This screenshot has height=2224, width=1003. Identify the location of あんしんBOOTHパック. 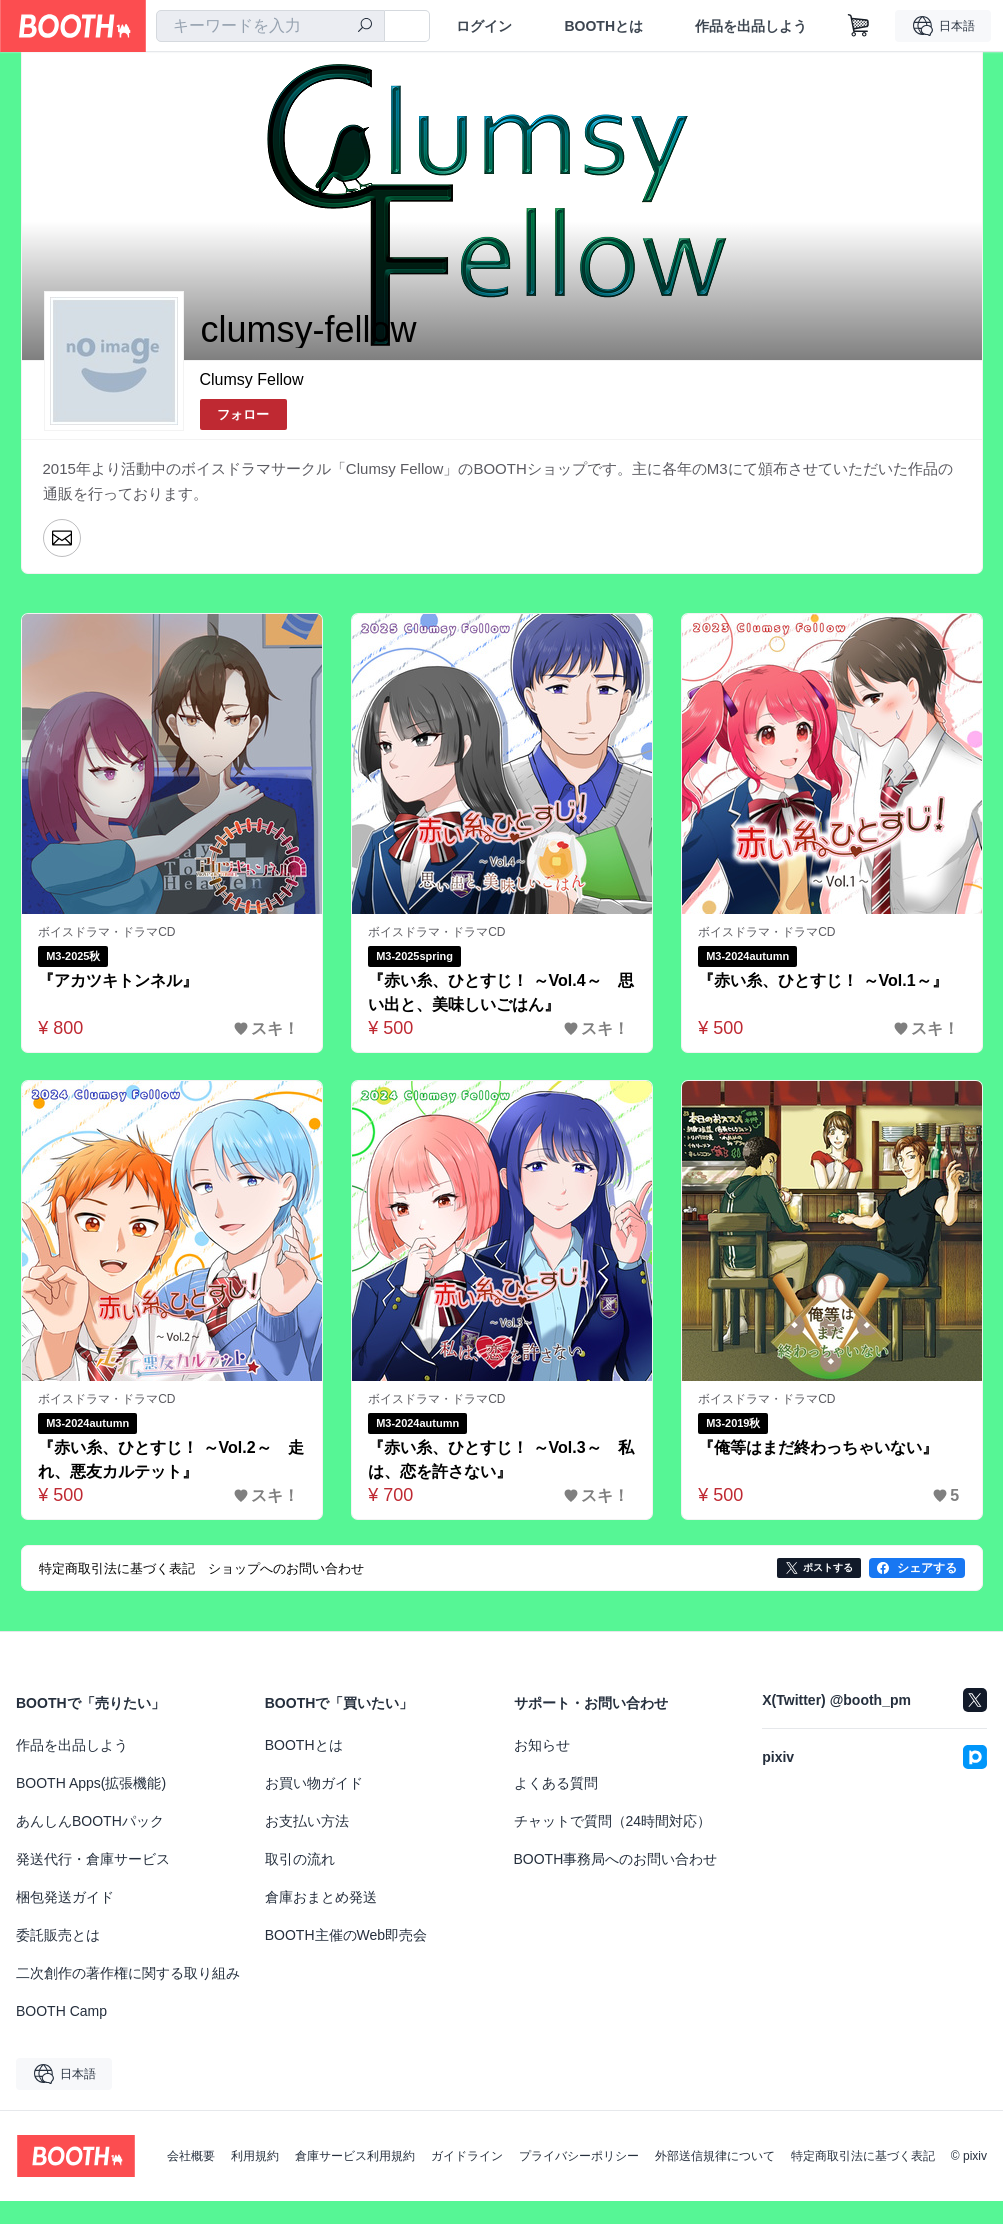
(90, 1822).